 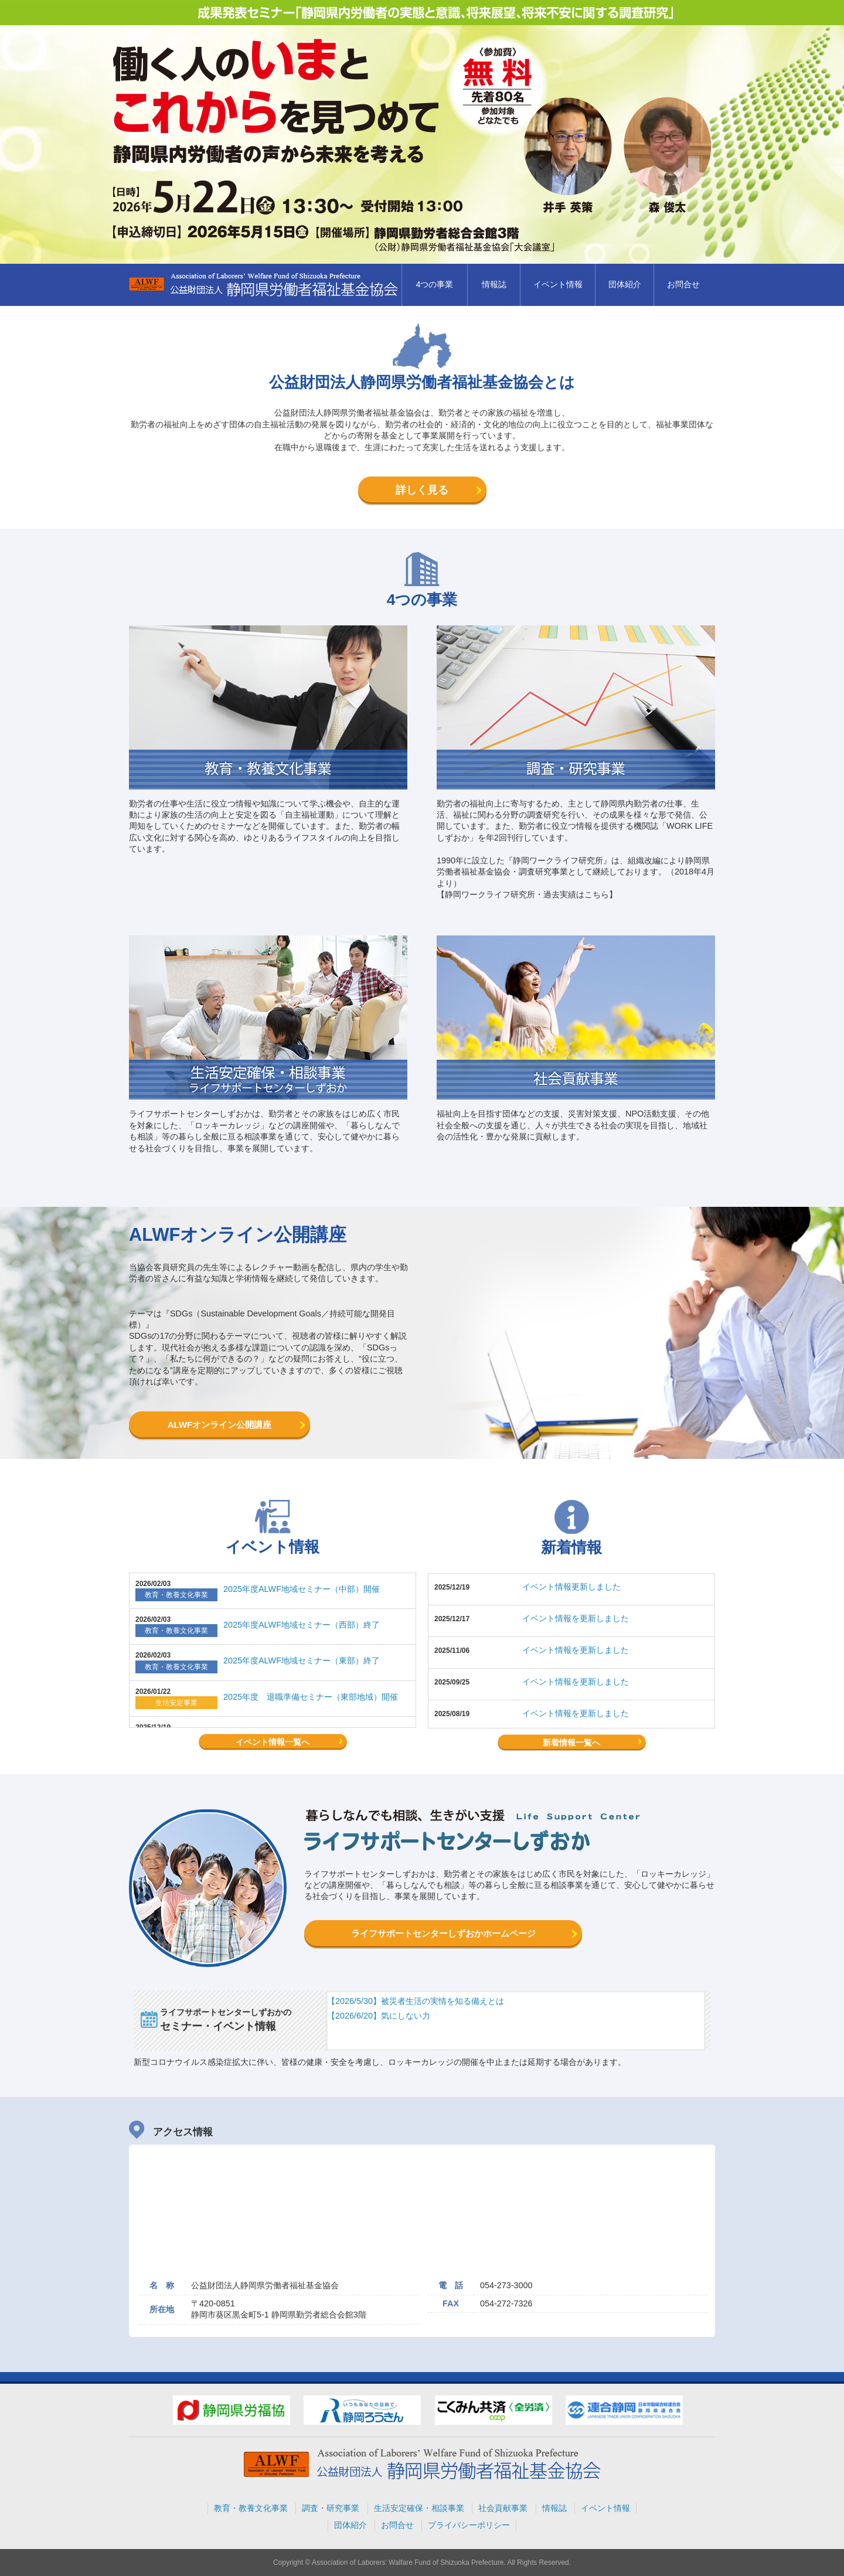 What do you see at coordinates (558, 284) in the screenshot?
I see `イベント情報` at bounding box center [558, 284].